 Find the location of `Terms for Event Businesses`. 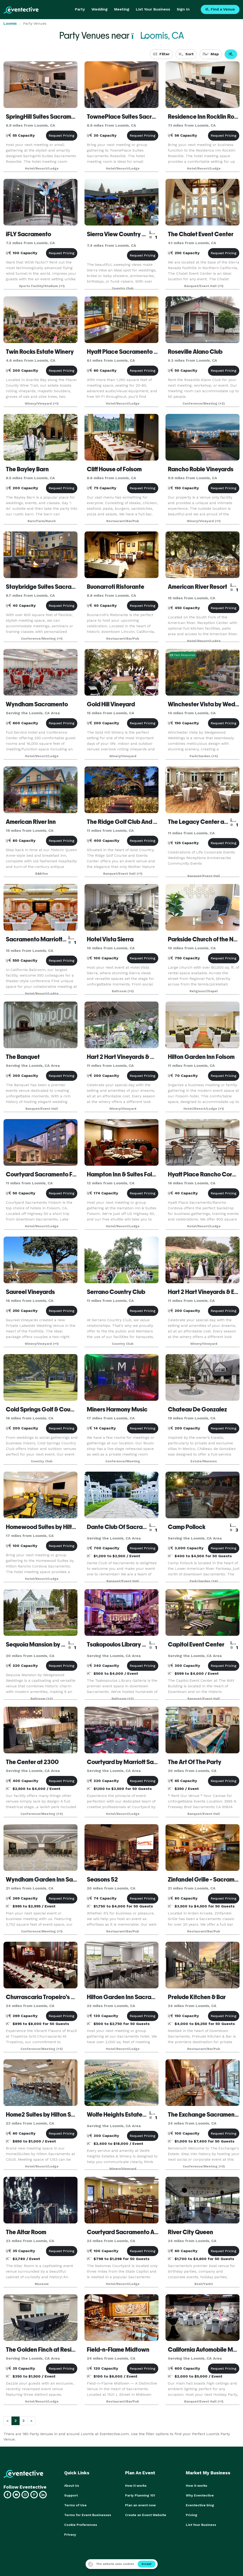

Terms for Event Businesses is located at coordinates (87, 2515).